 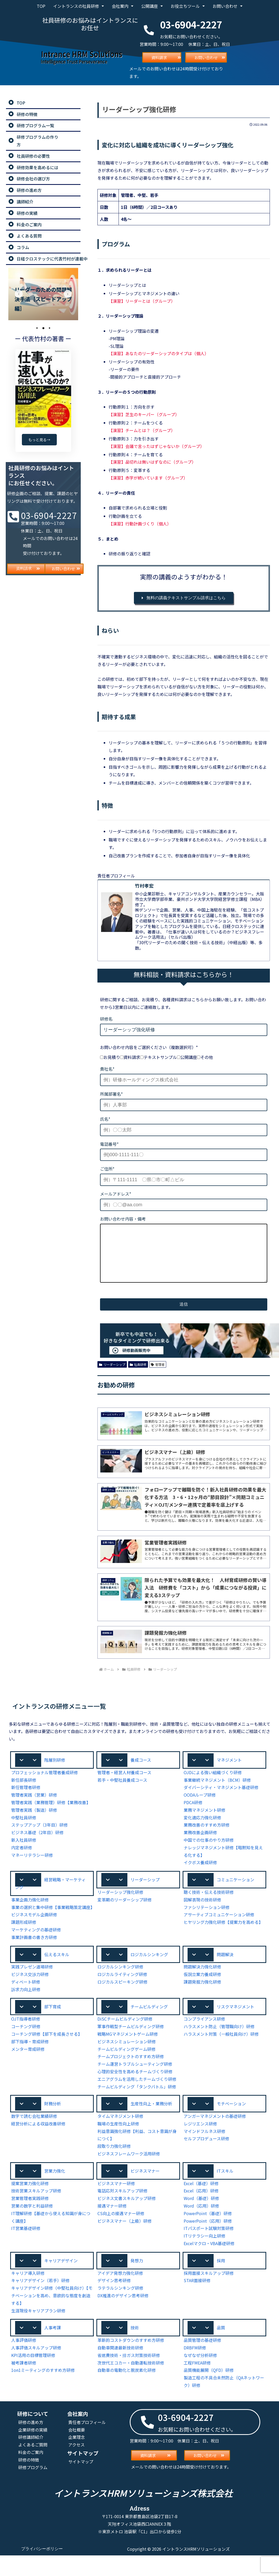 I want to click on チームプロジェクトのすすめ方研修, so click(x=130, y=2077).